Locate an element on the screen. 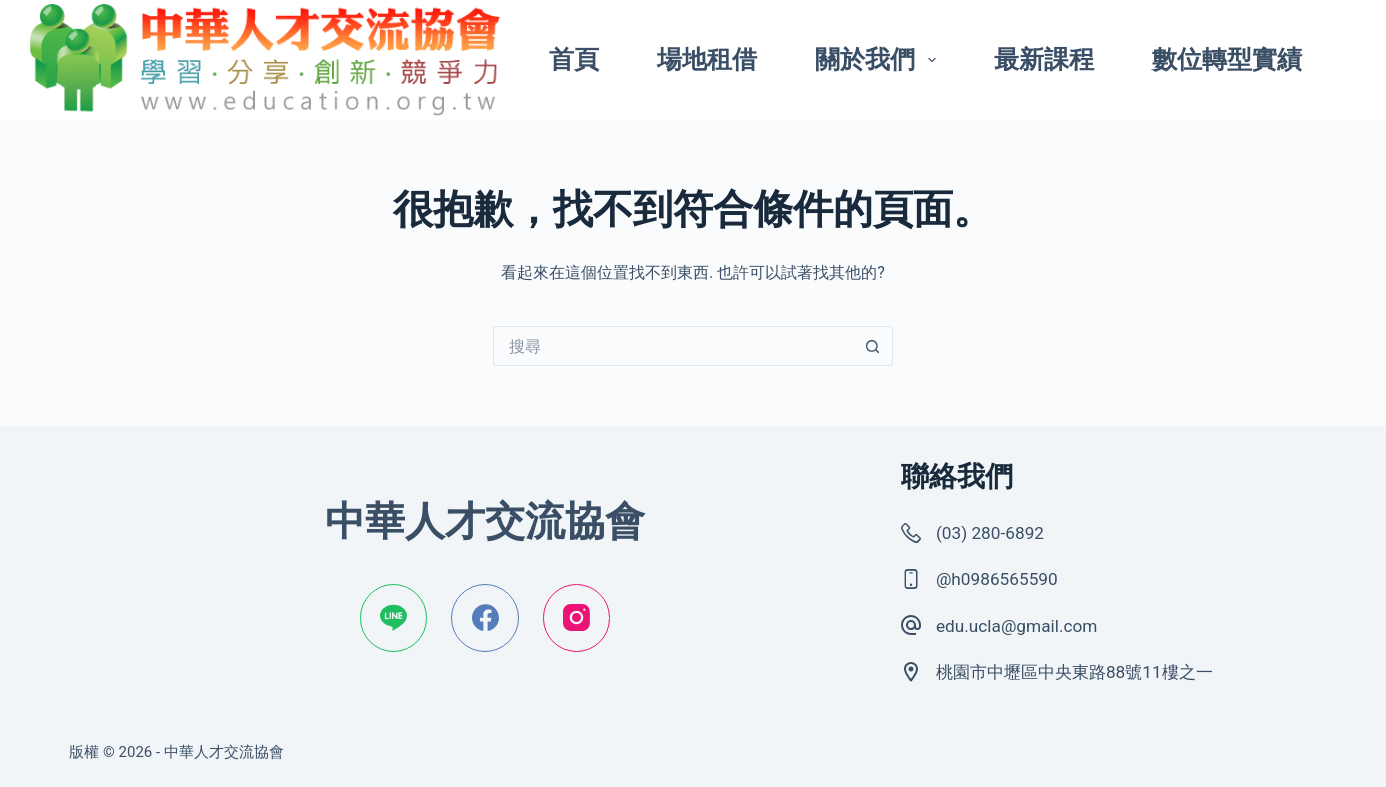 Image resolution: width=1386 pixels, height=787 pixels. [Line] is located at coordinates (394, 618).